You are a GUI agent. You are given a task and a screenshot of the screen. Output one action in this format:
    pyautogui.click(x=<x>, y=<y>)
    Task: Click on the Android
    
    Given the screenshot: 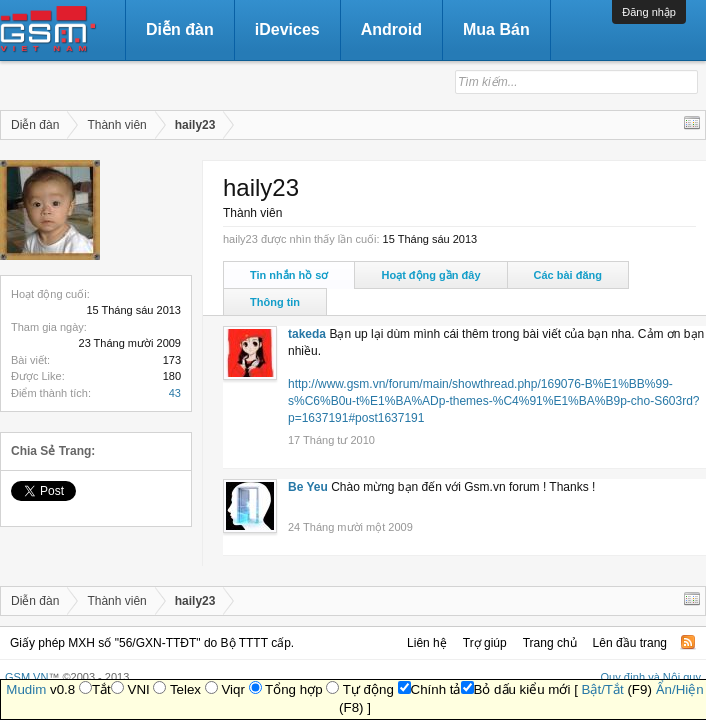 What is the action you would take?
    pyautogui.click(x=391, y=29)
    